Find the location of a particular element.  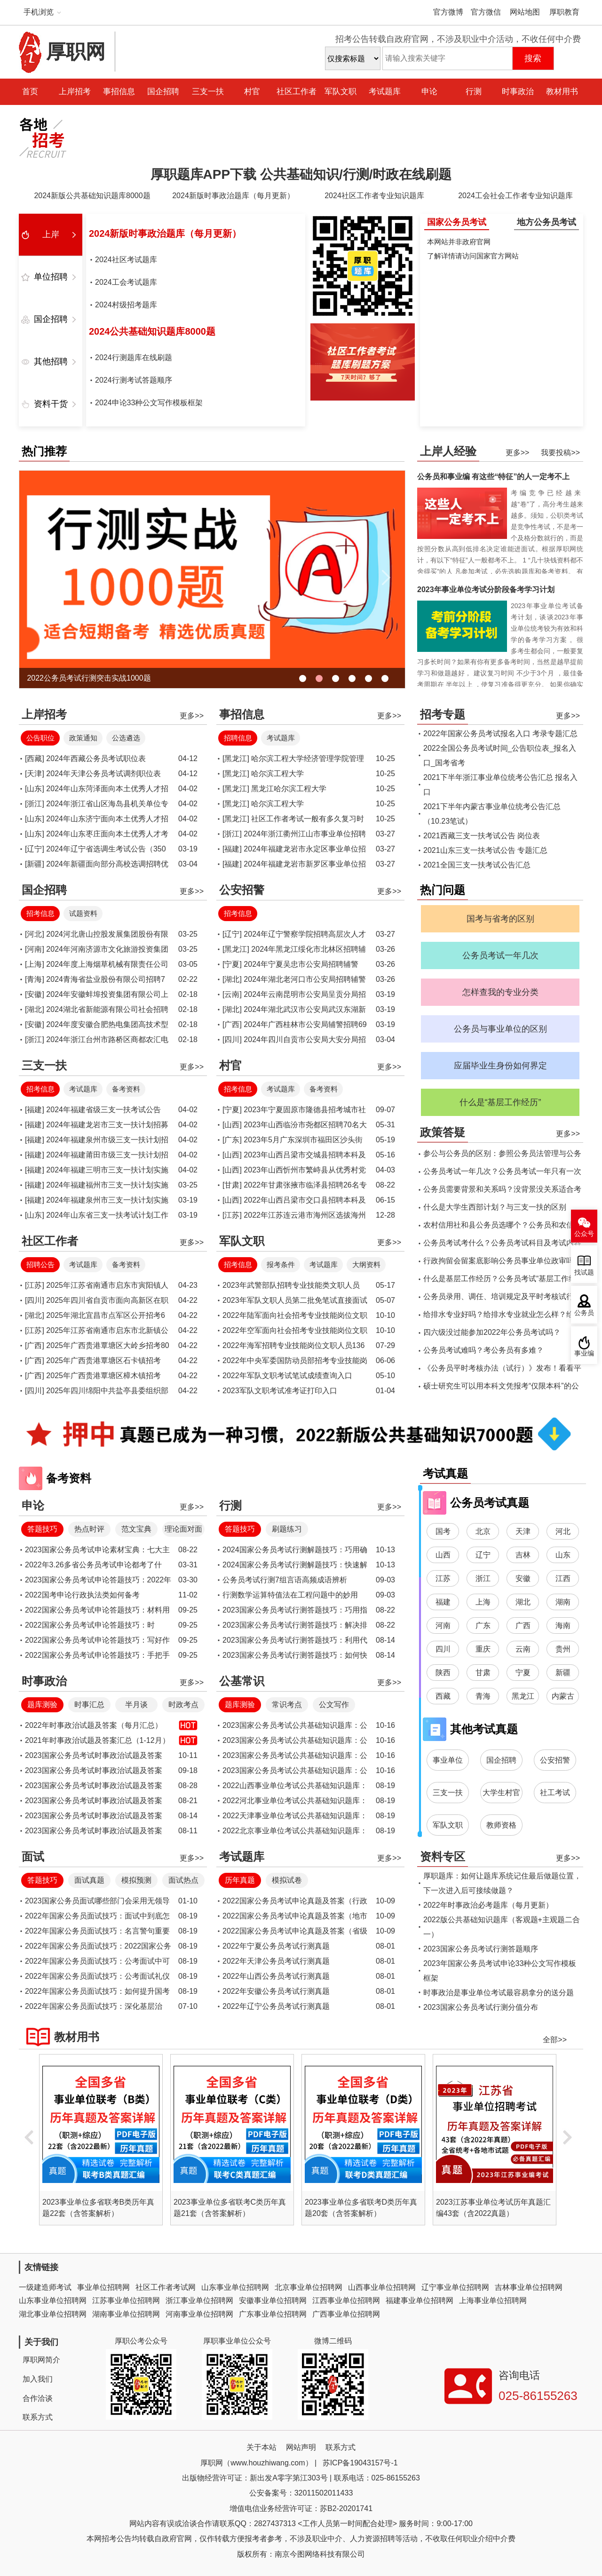

国家公务员考试 is located at coordinates (456, 222).